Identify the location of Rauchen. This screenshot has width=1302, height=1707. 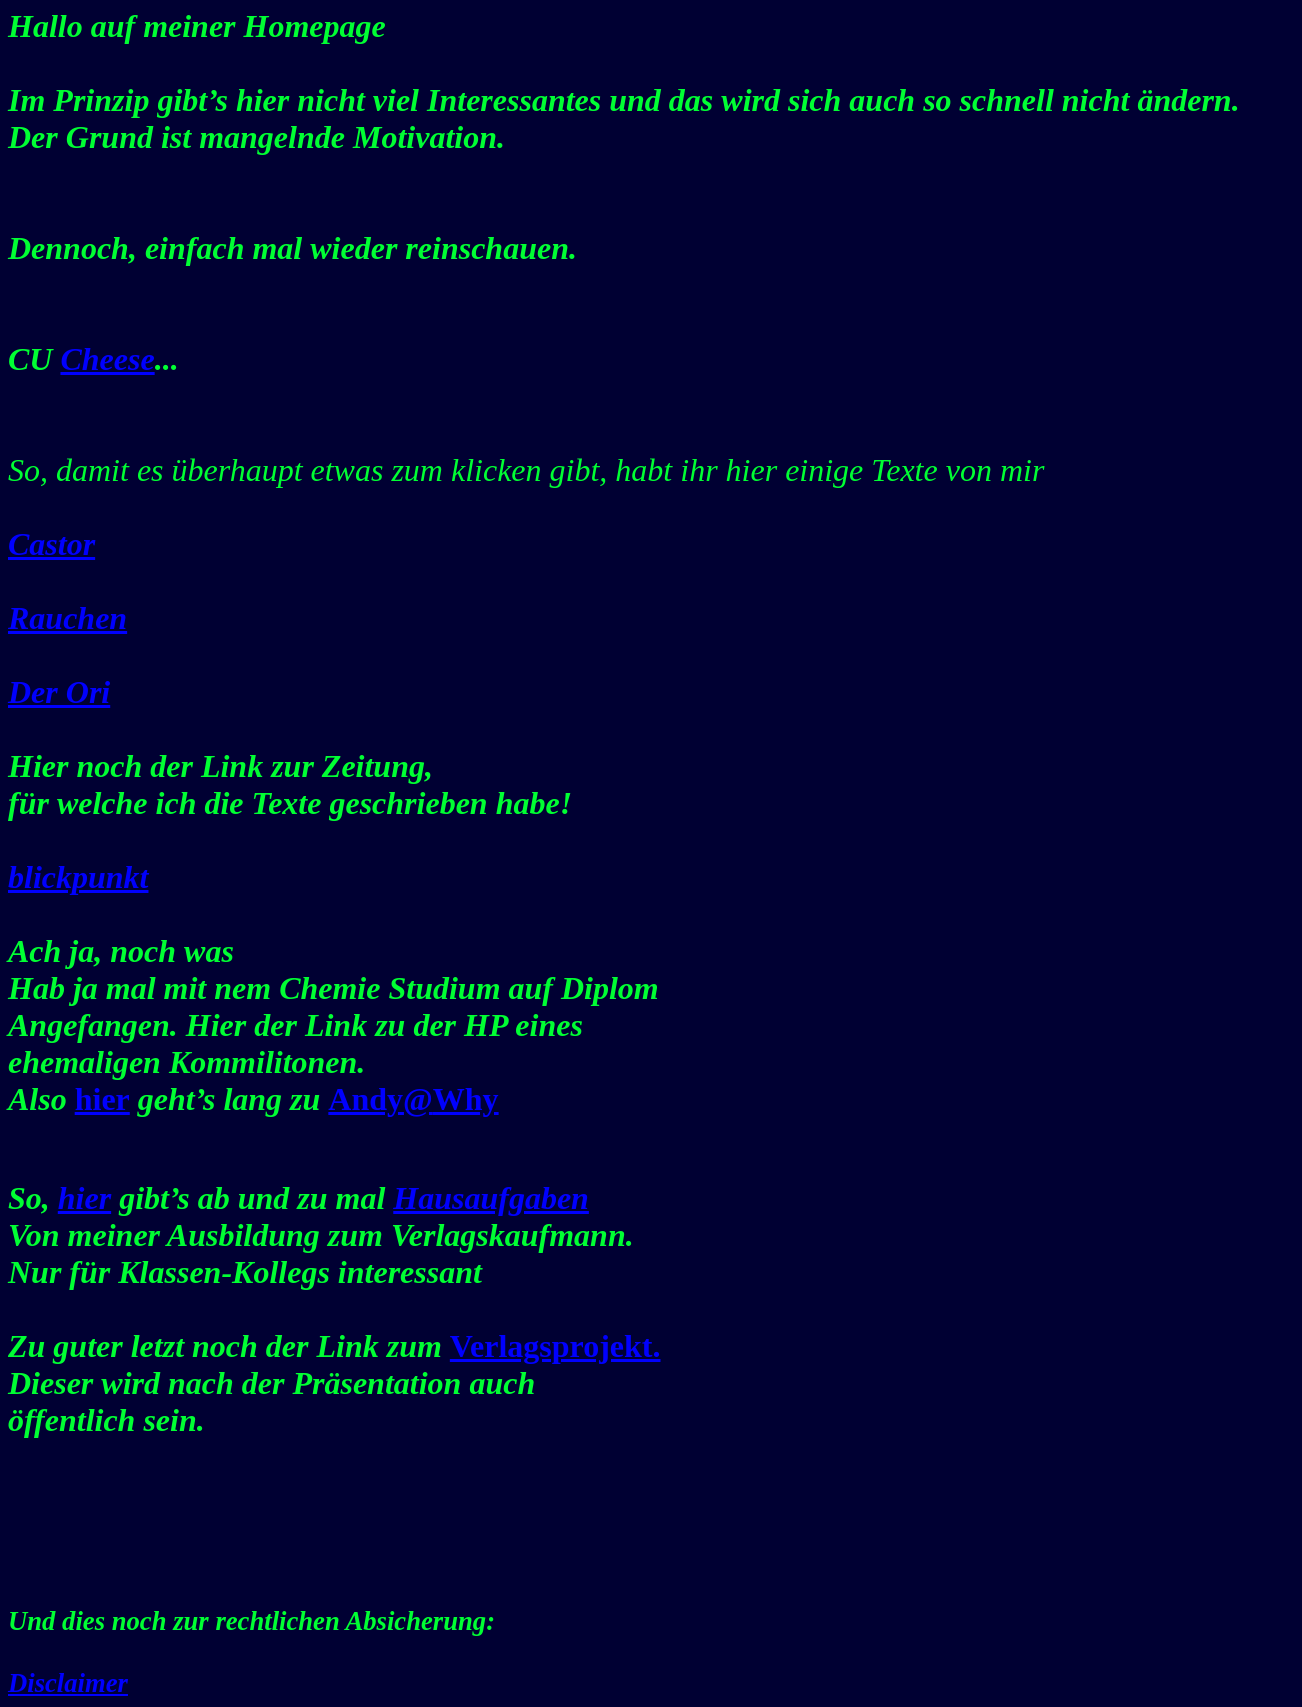
(67, 618).